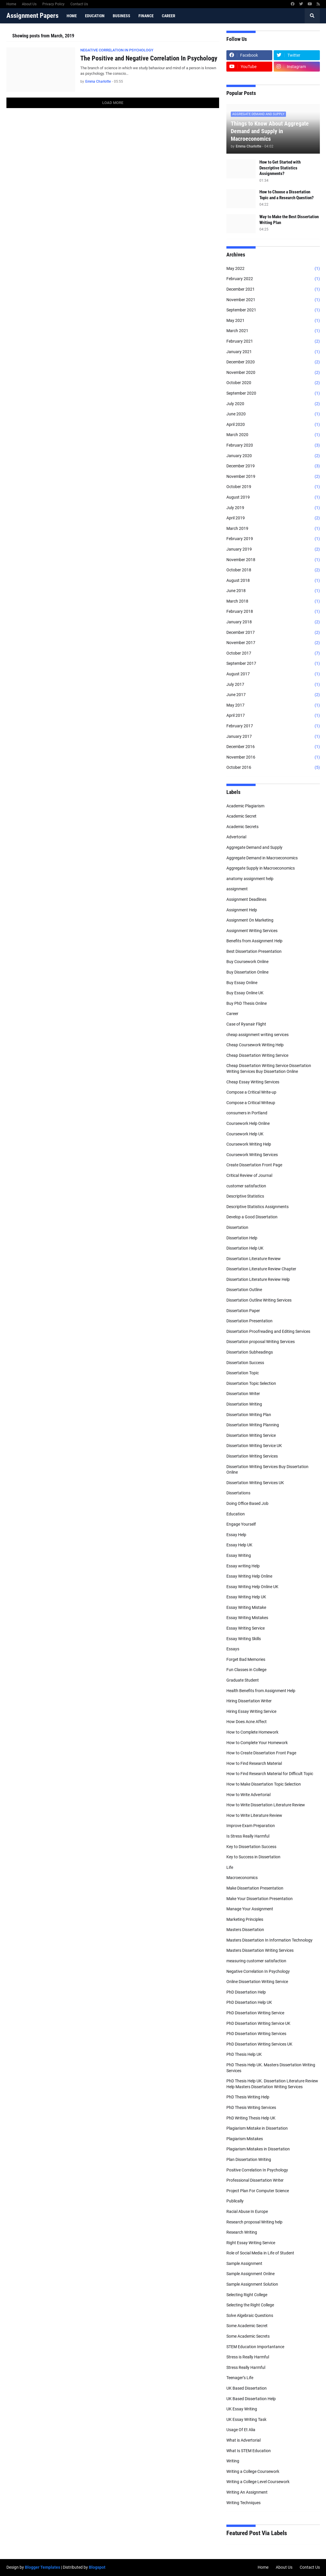  Describe the element at coordinates (243, 1638) in the screenshot. I see `Essay Writing Skills` at that location.